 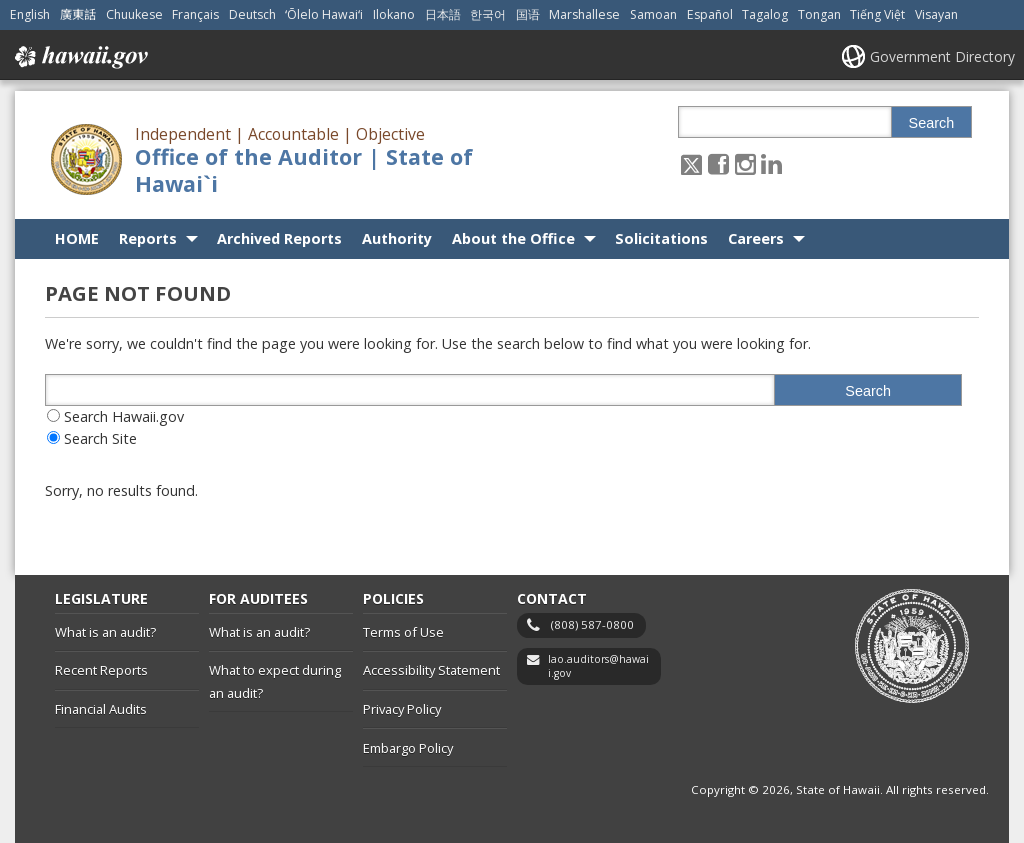 What do you see at coordinates (100, 438) in the screenshot?
I see `Search Site` at bounding box center [100, 438].